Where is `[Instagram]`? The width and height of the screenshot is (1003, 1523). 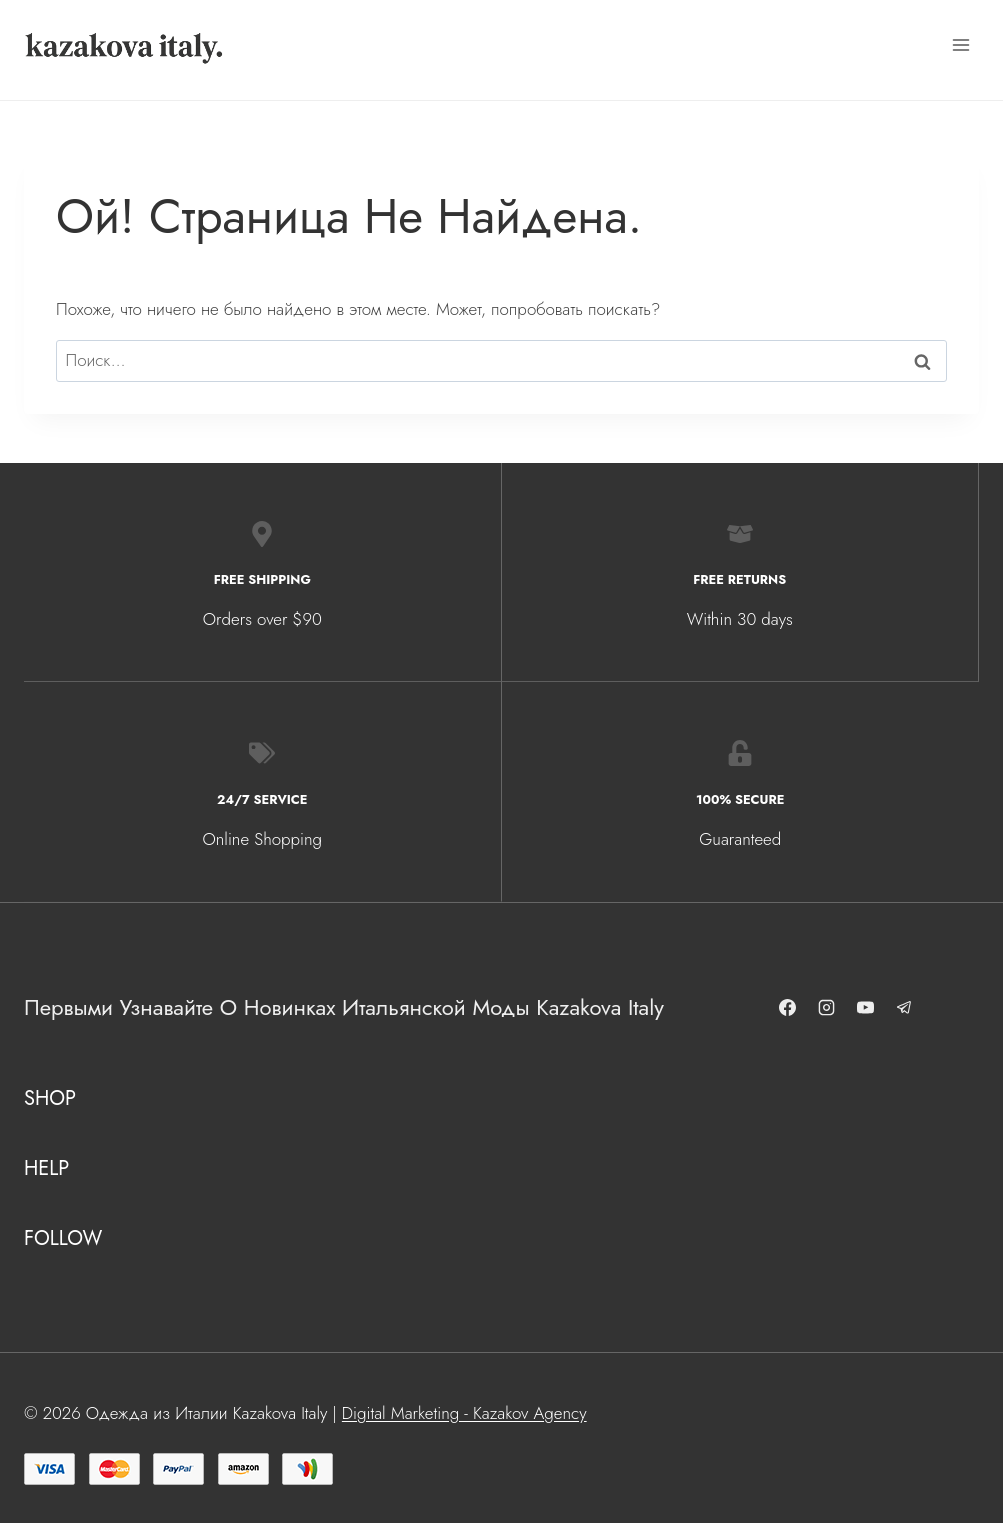 [Instagram] is located at coordinates (830, 1008).